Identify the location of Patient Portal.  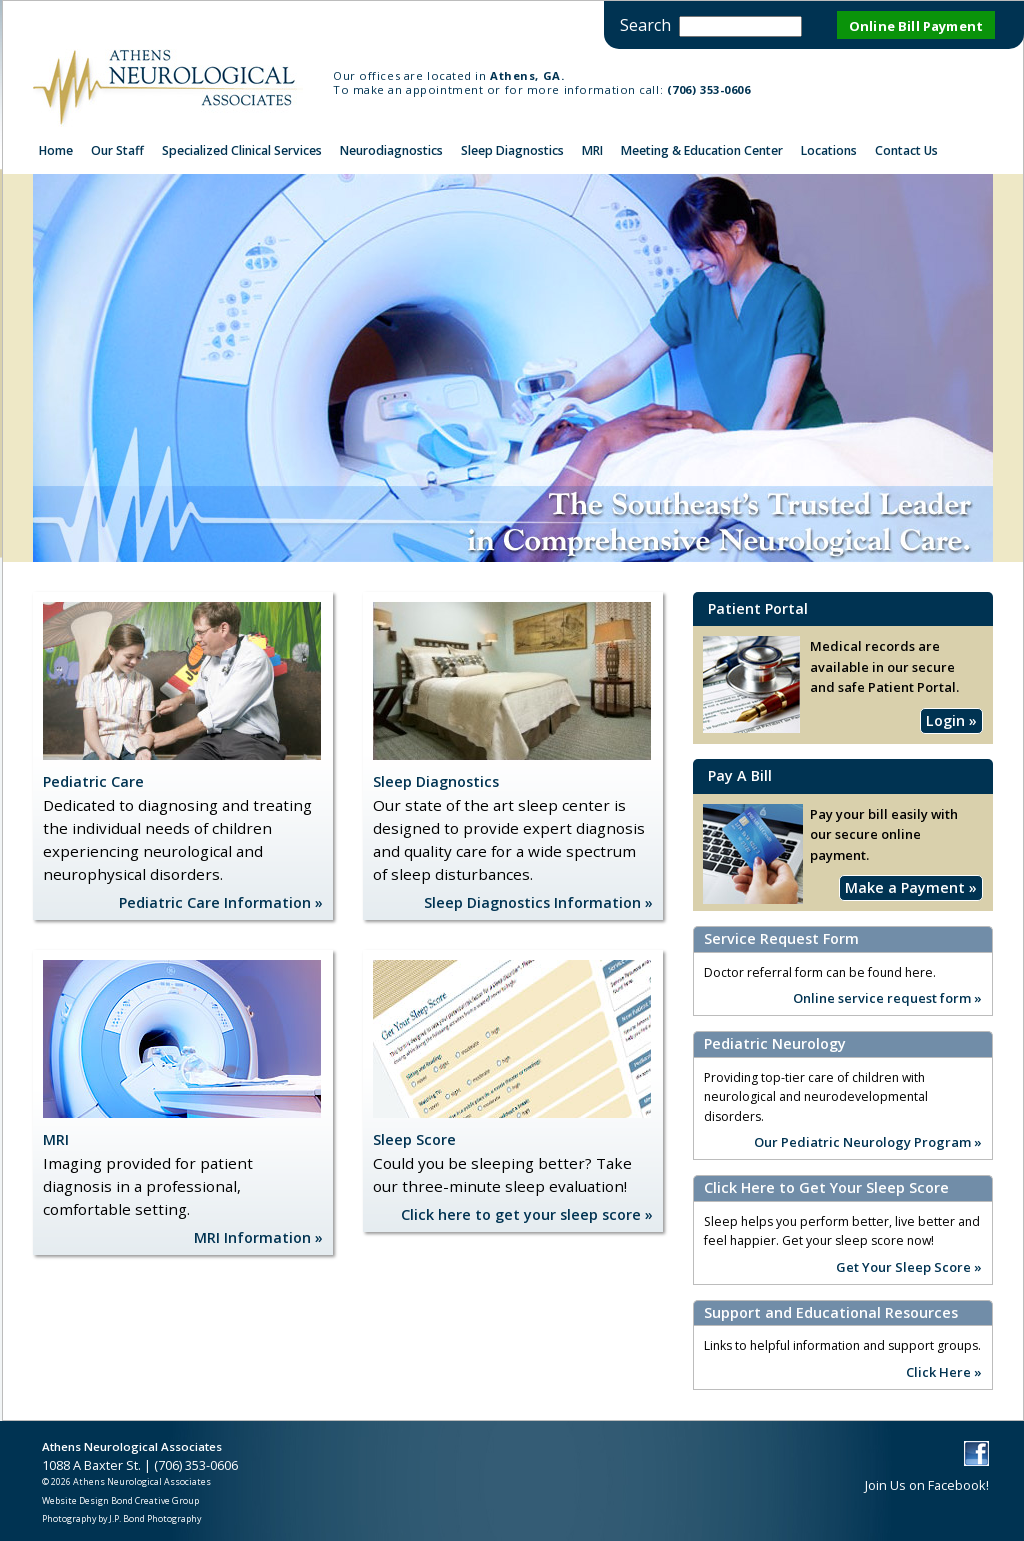
(758, 608).